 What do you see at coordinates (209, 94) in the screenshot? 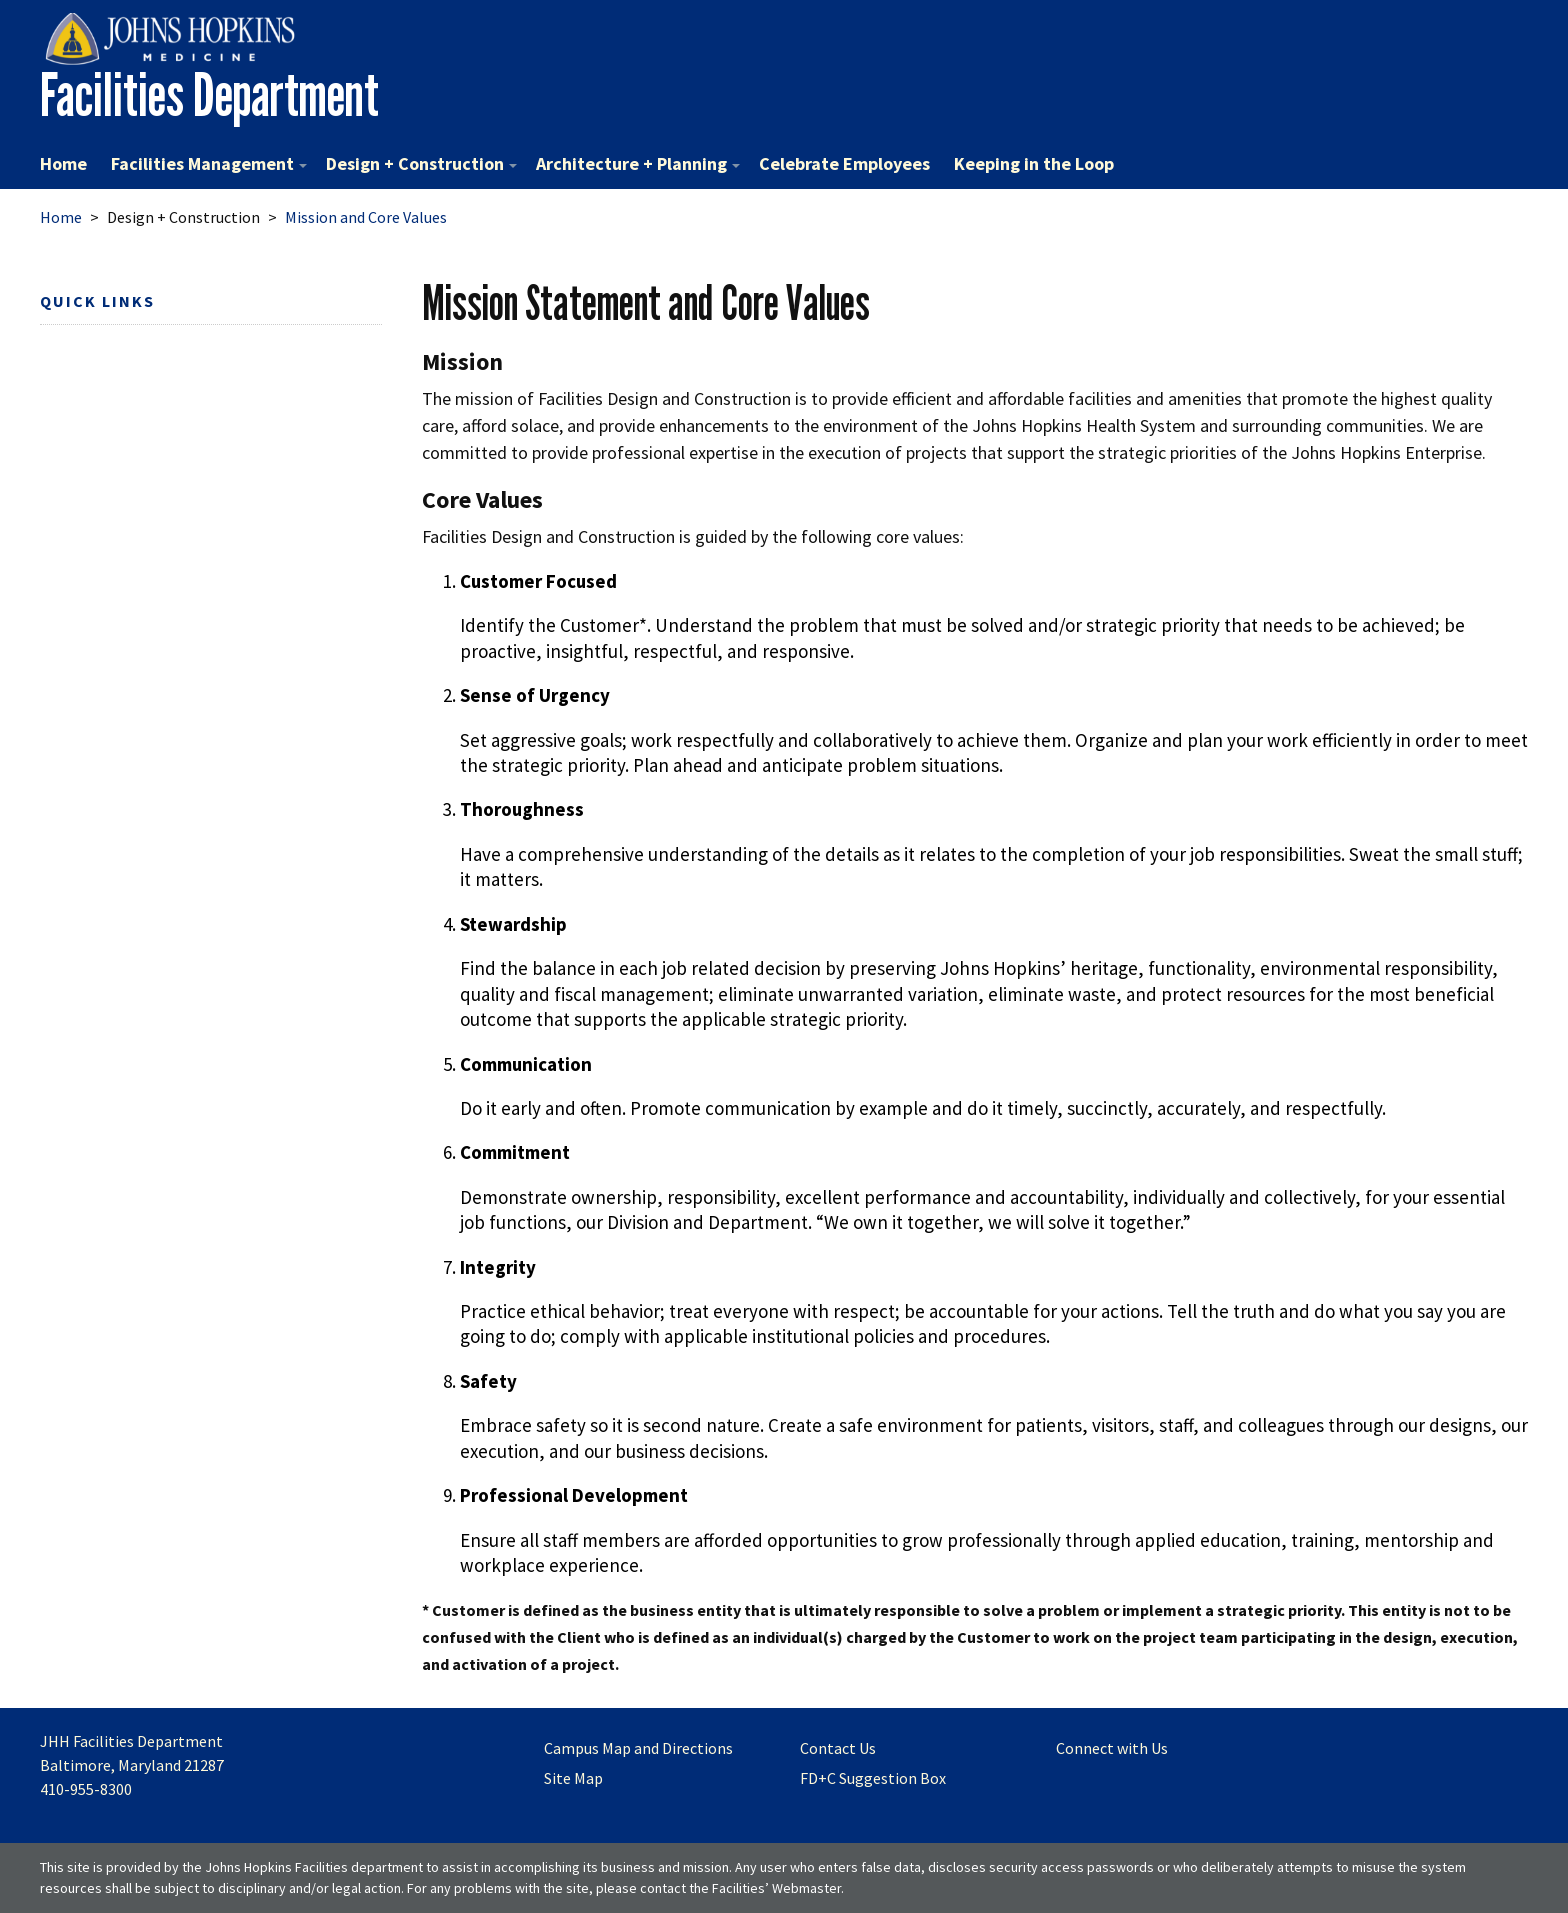
I see `Facilities Department` at bounding box center [209, 94].